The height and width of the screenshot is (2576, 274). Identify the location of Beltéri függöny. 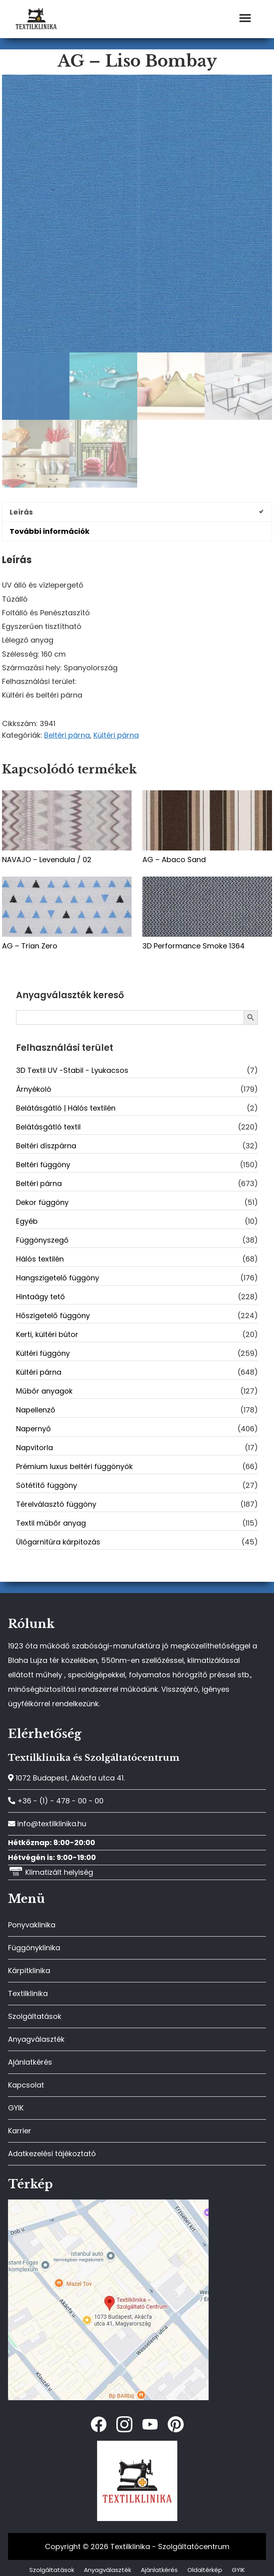
(43, 1165).